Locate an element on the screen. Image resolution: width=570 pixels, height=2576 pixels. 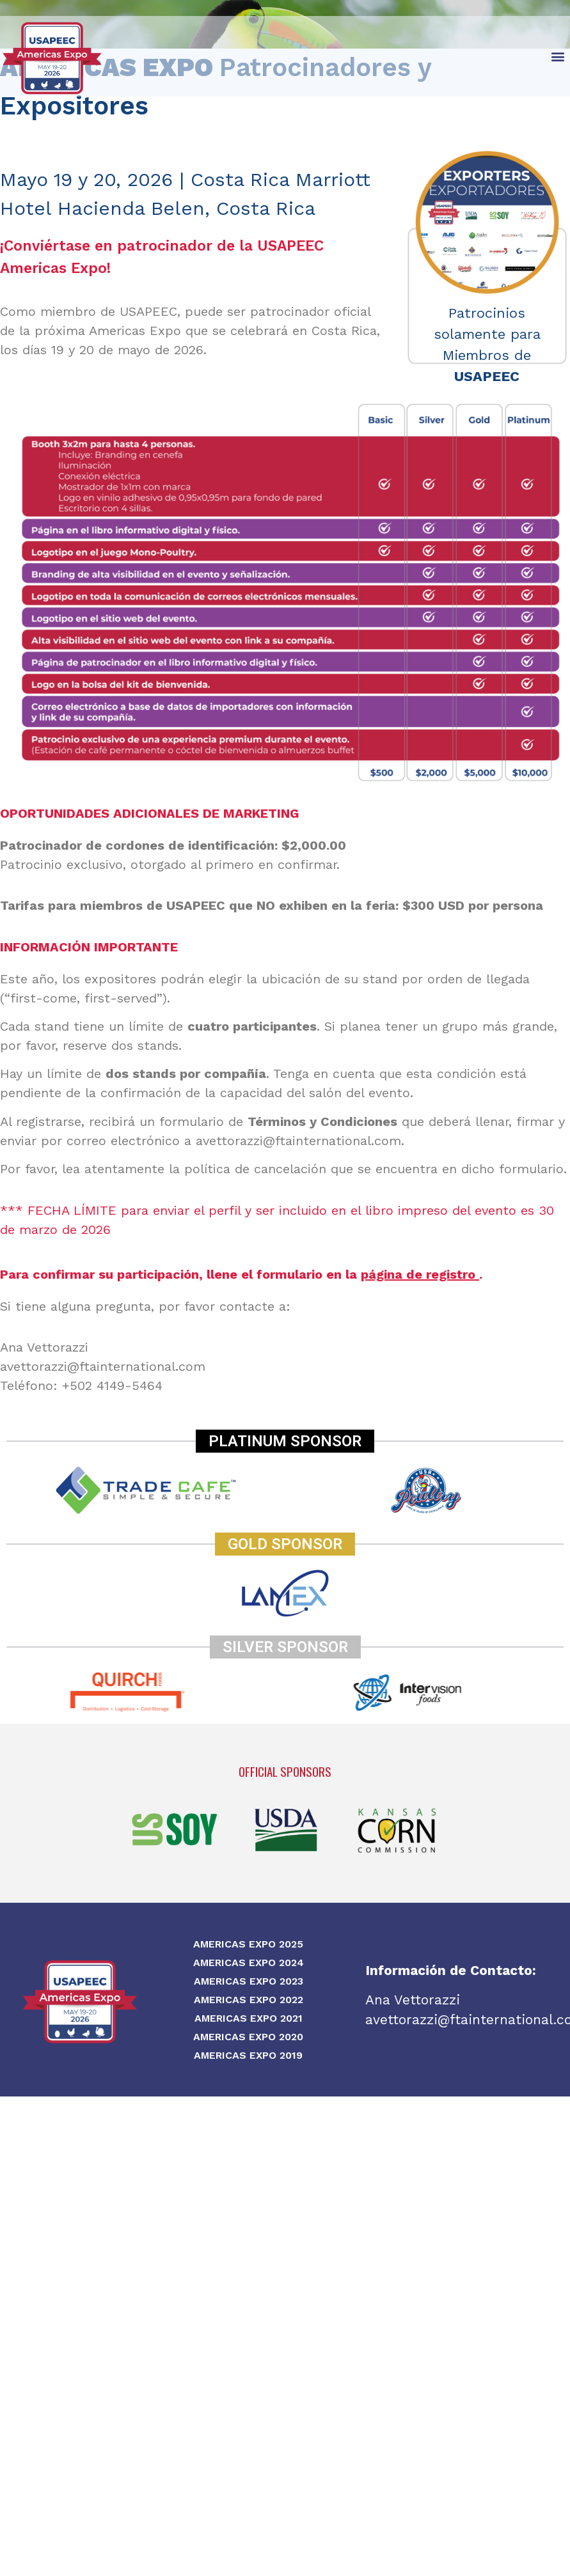
Americas Expo 2021 is located at coordinates (248, 2018).